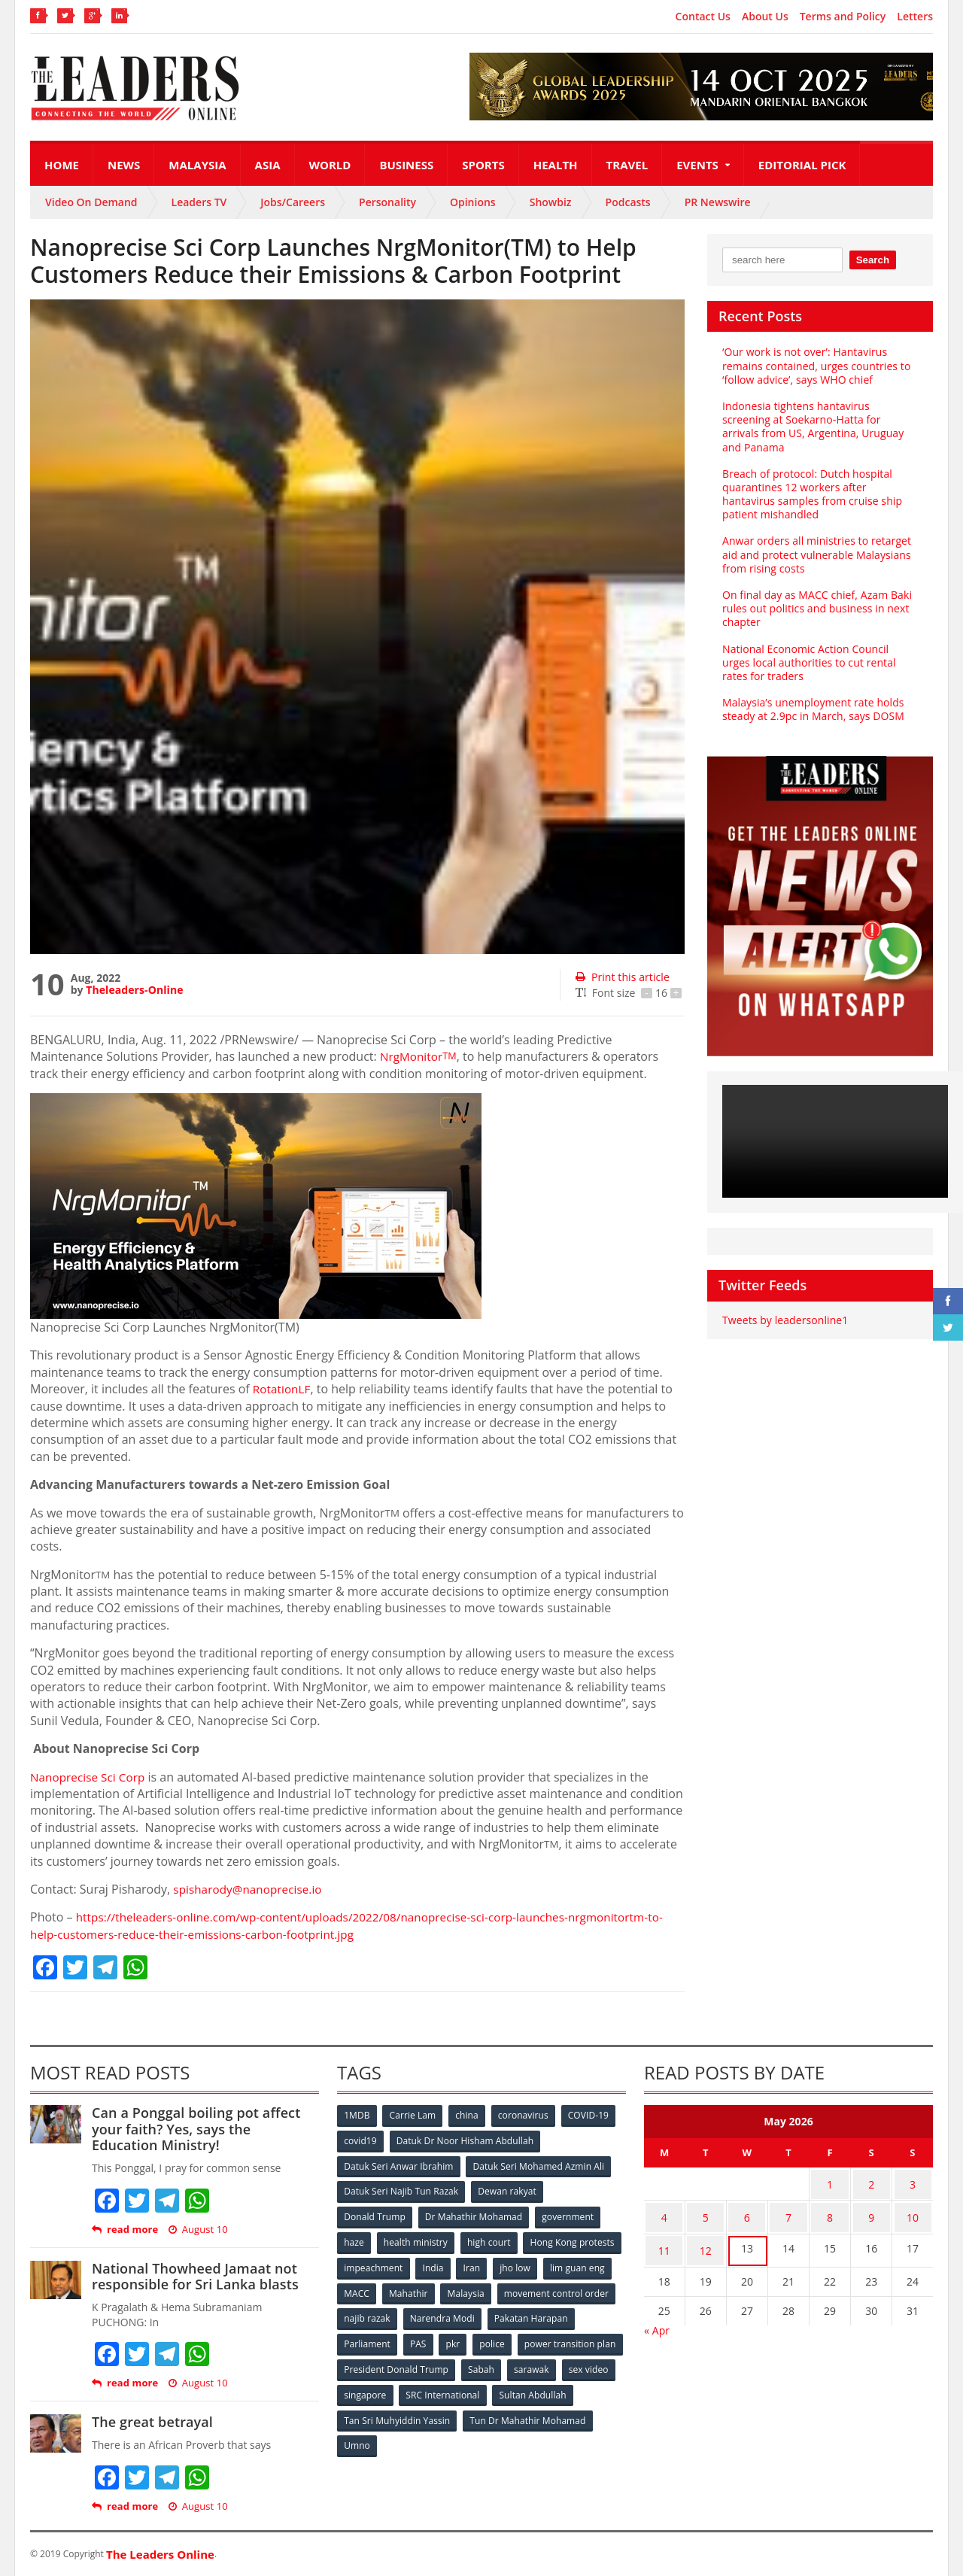 The height and width of the screenshot is (2576, 963). Describe the element at coordinates (664, 2211) in the screenshot. I see `4 [Posts published on May 4, 2026]` at that location.